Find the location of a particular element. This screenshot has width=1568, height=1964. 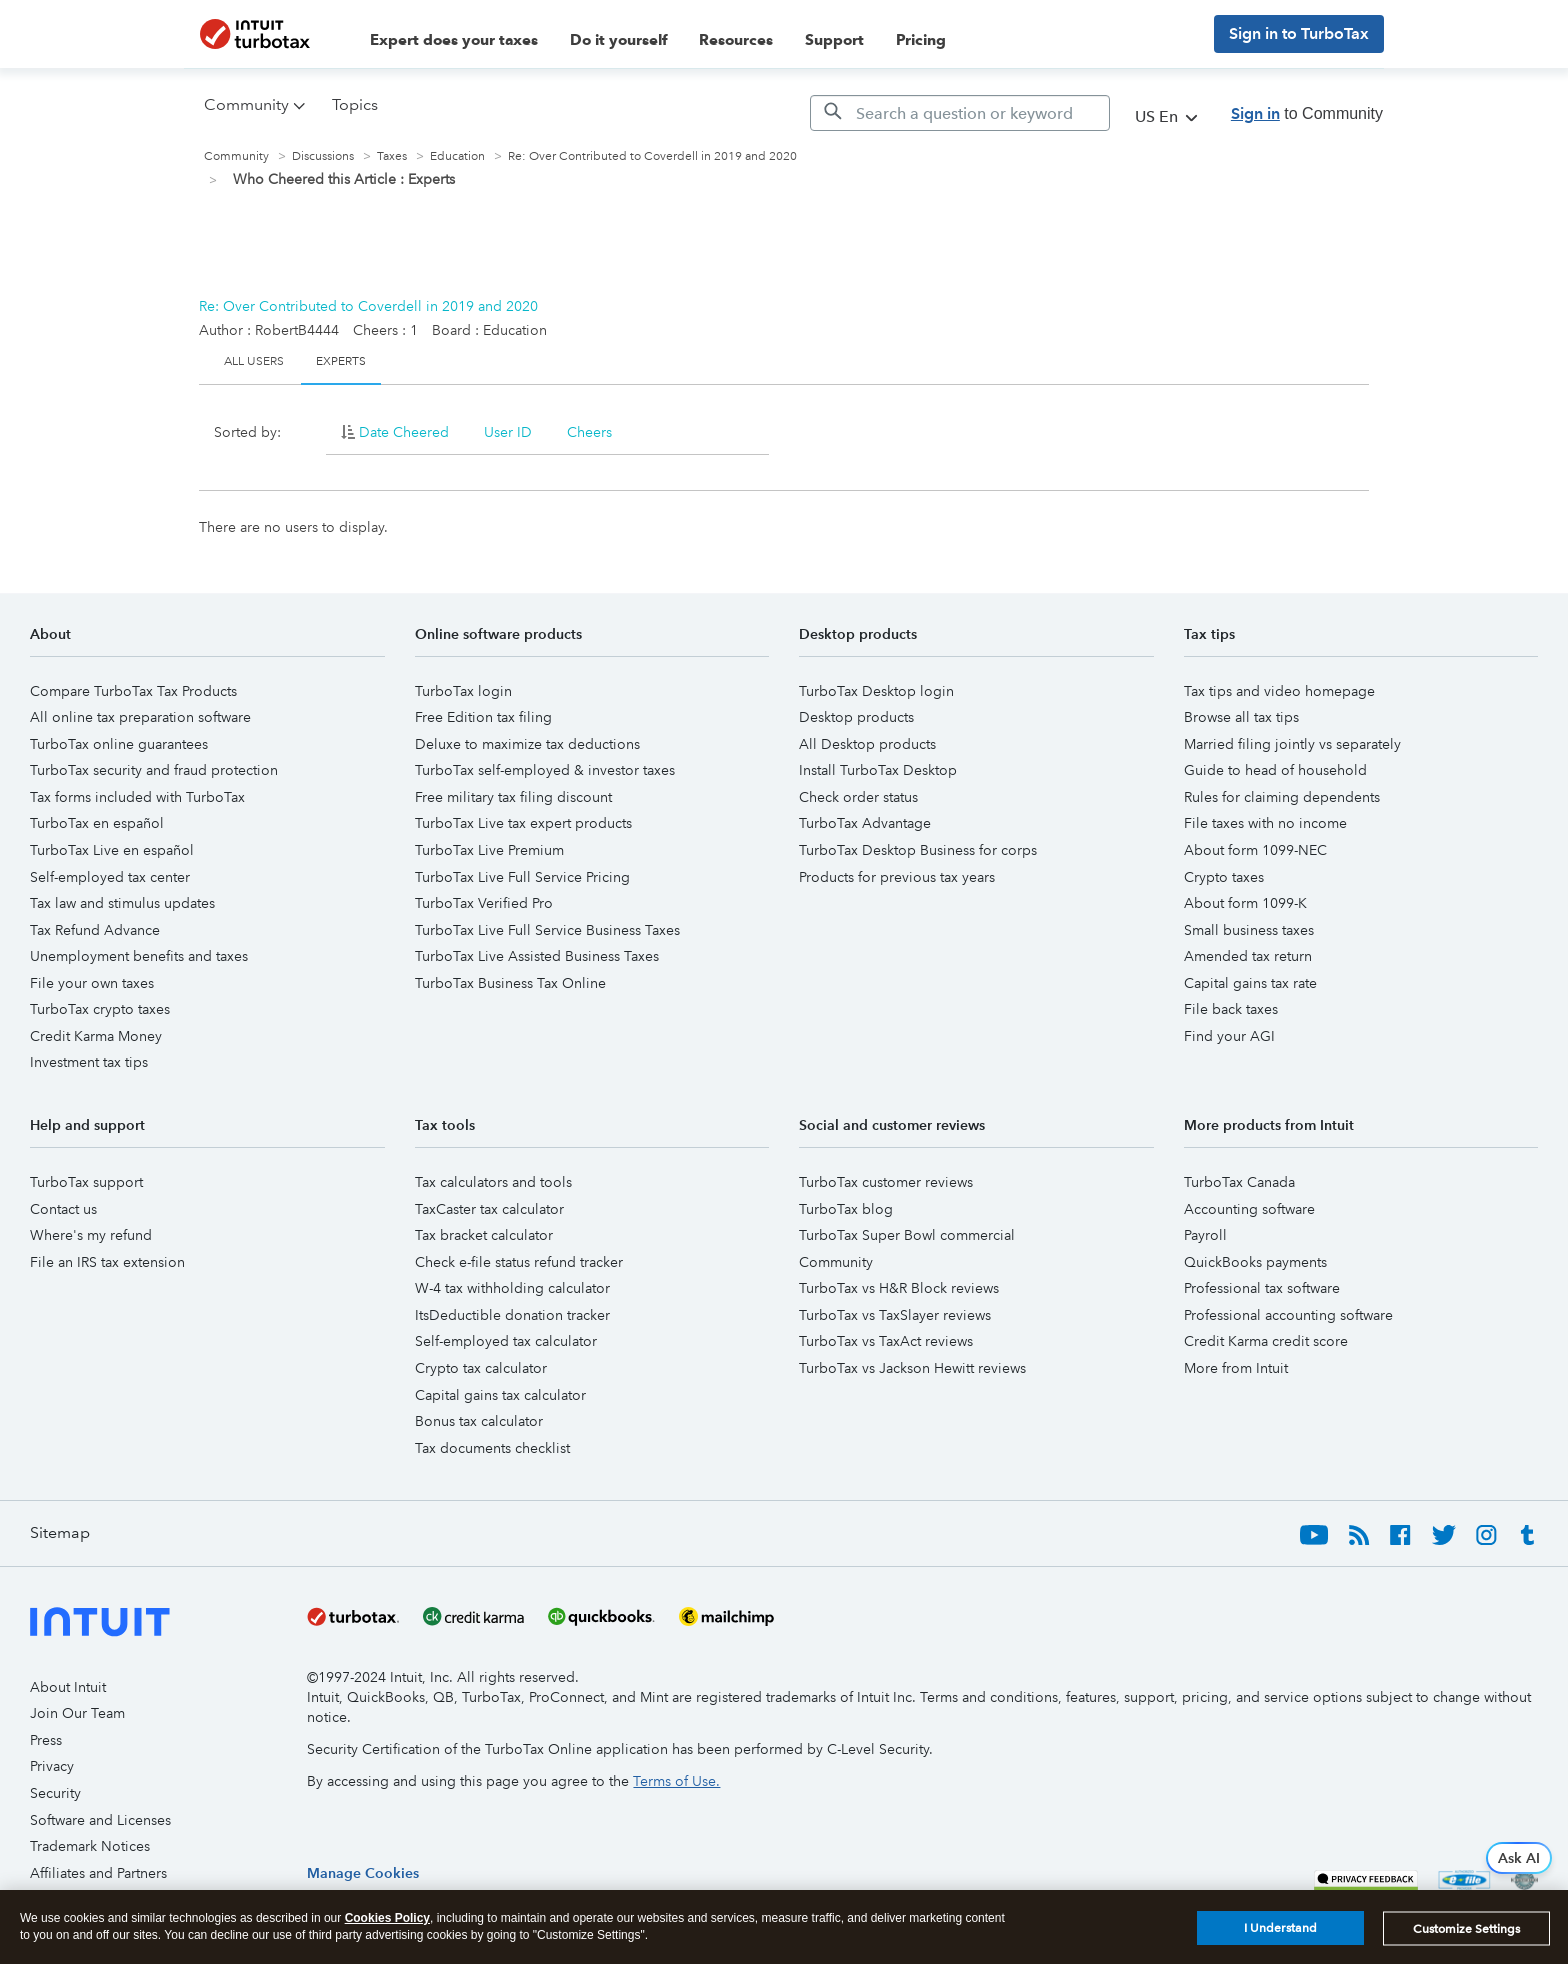

Capital gains tax rate is located at coordinates (1250, 983).